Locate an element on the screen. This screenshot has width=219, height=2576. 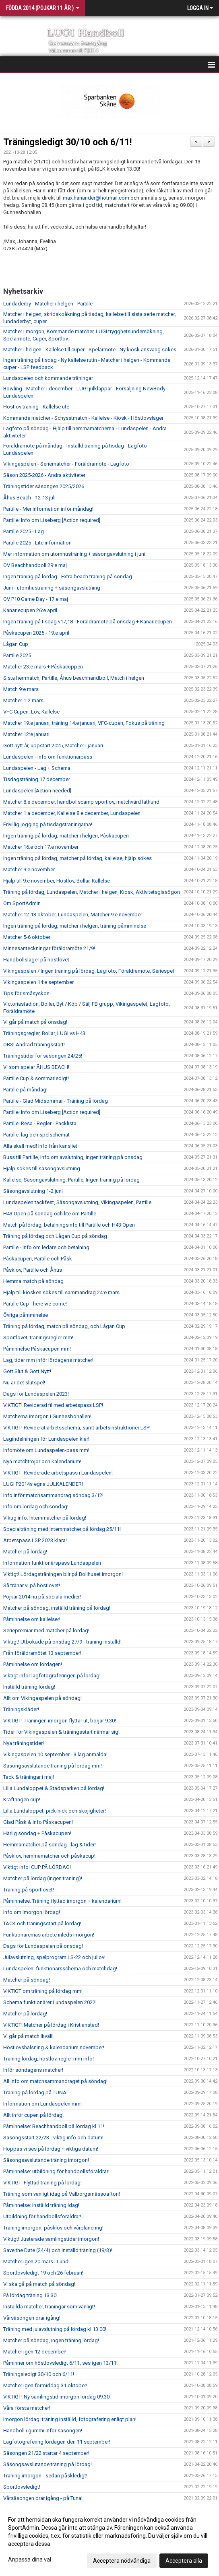
VIKTIGT om träning på lördag mm! is located at coordinates (43, 1991).